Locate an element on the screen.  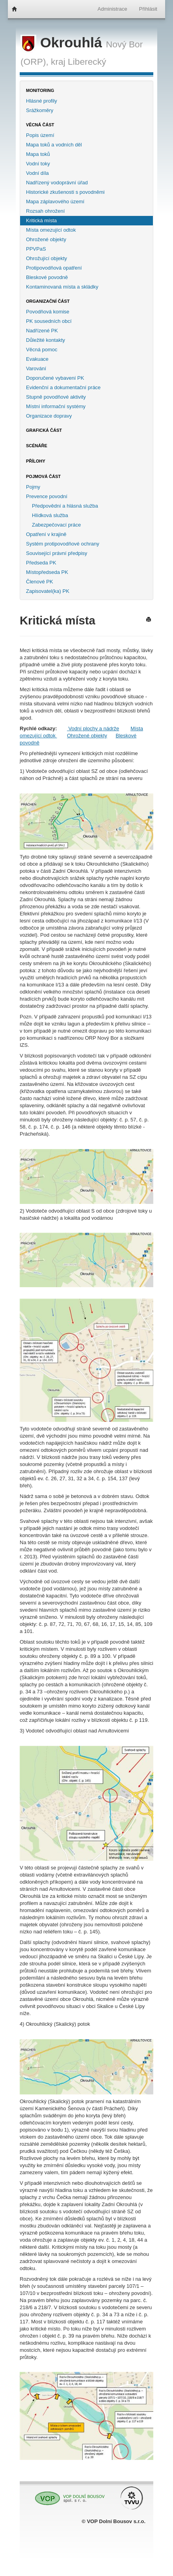
Popis území is located at coordinates (40, 135).